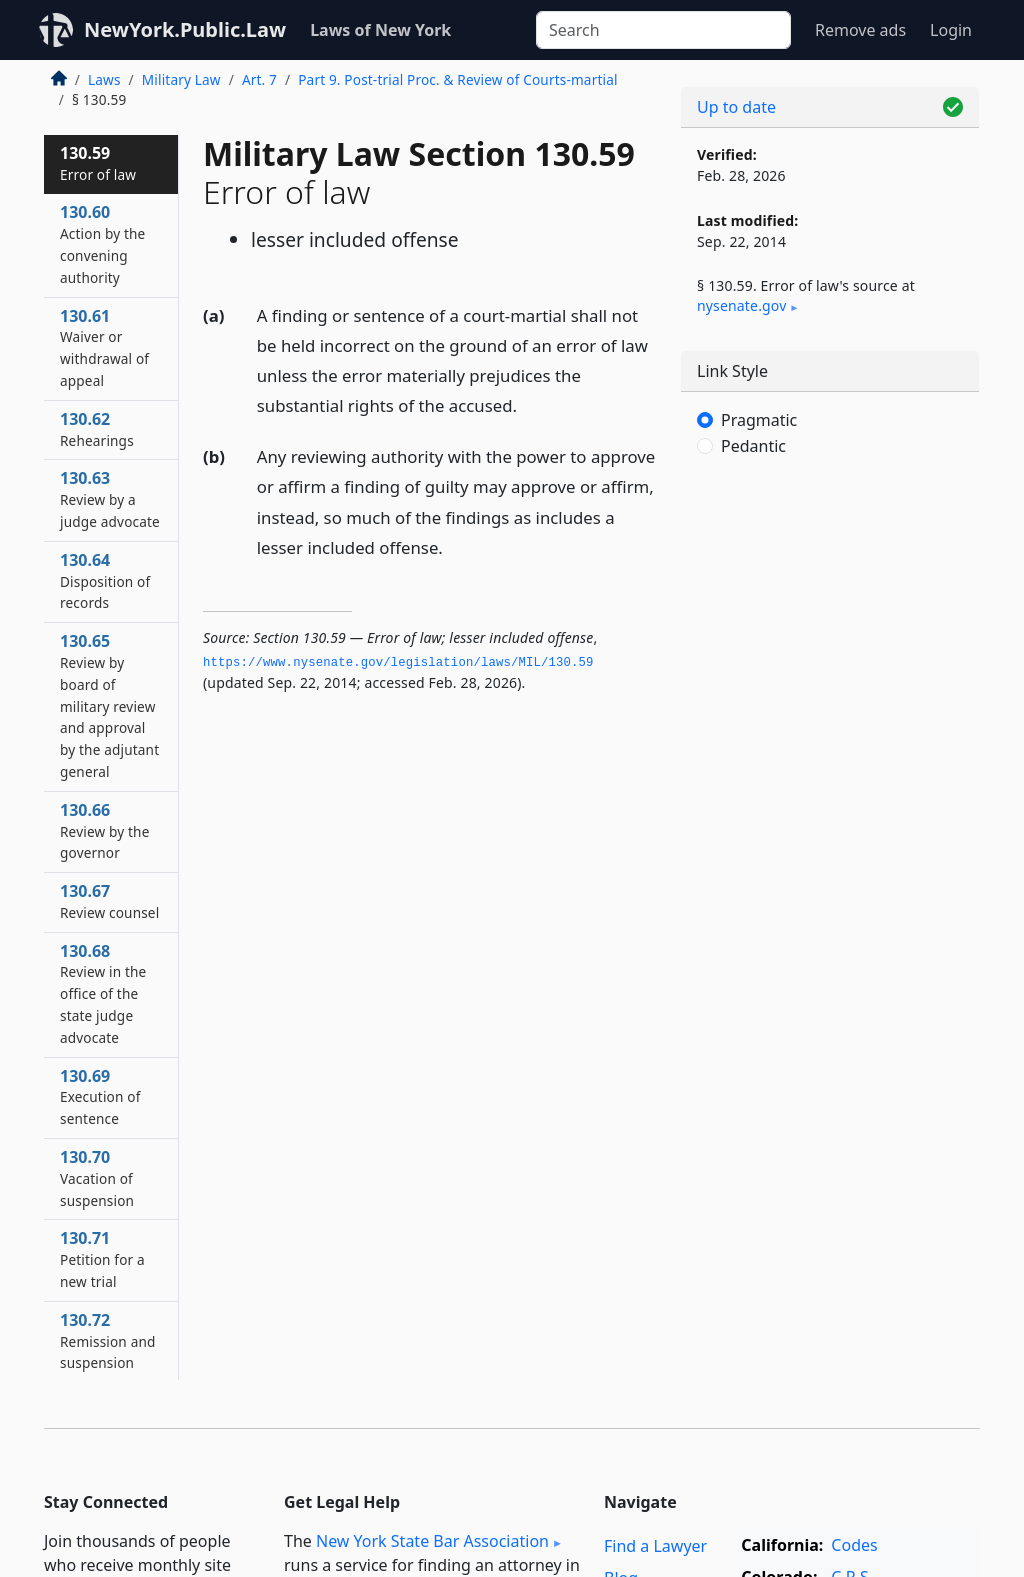  What do you see at coordinates (109, 705) in the screenshot?
I see `130.65` at bounding box center [109, 705].